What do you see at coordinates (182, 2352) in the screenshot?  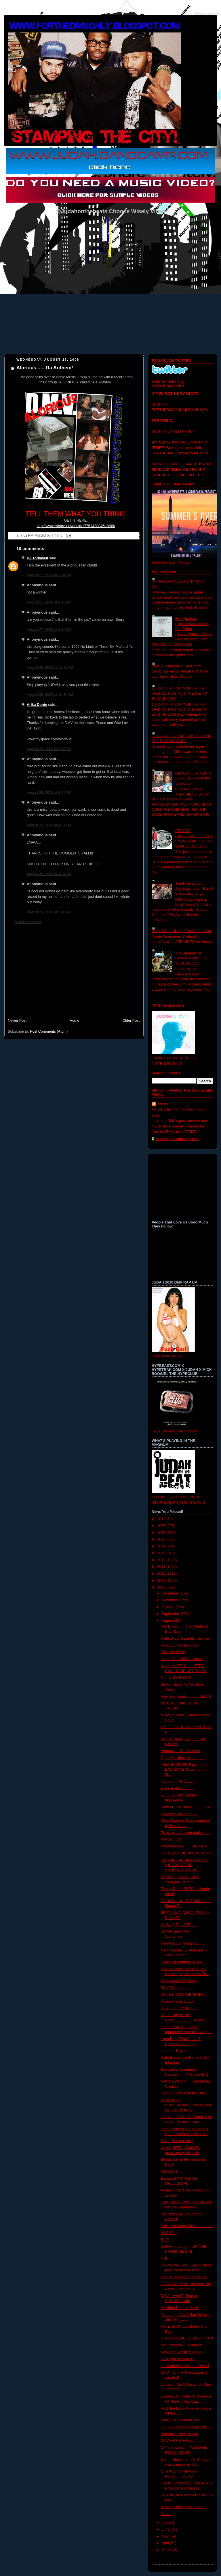 I see `New Remixes from Marky!` at bounding box center [182, 2352].